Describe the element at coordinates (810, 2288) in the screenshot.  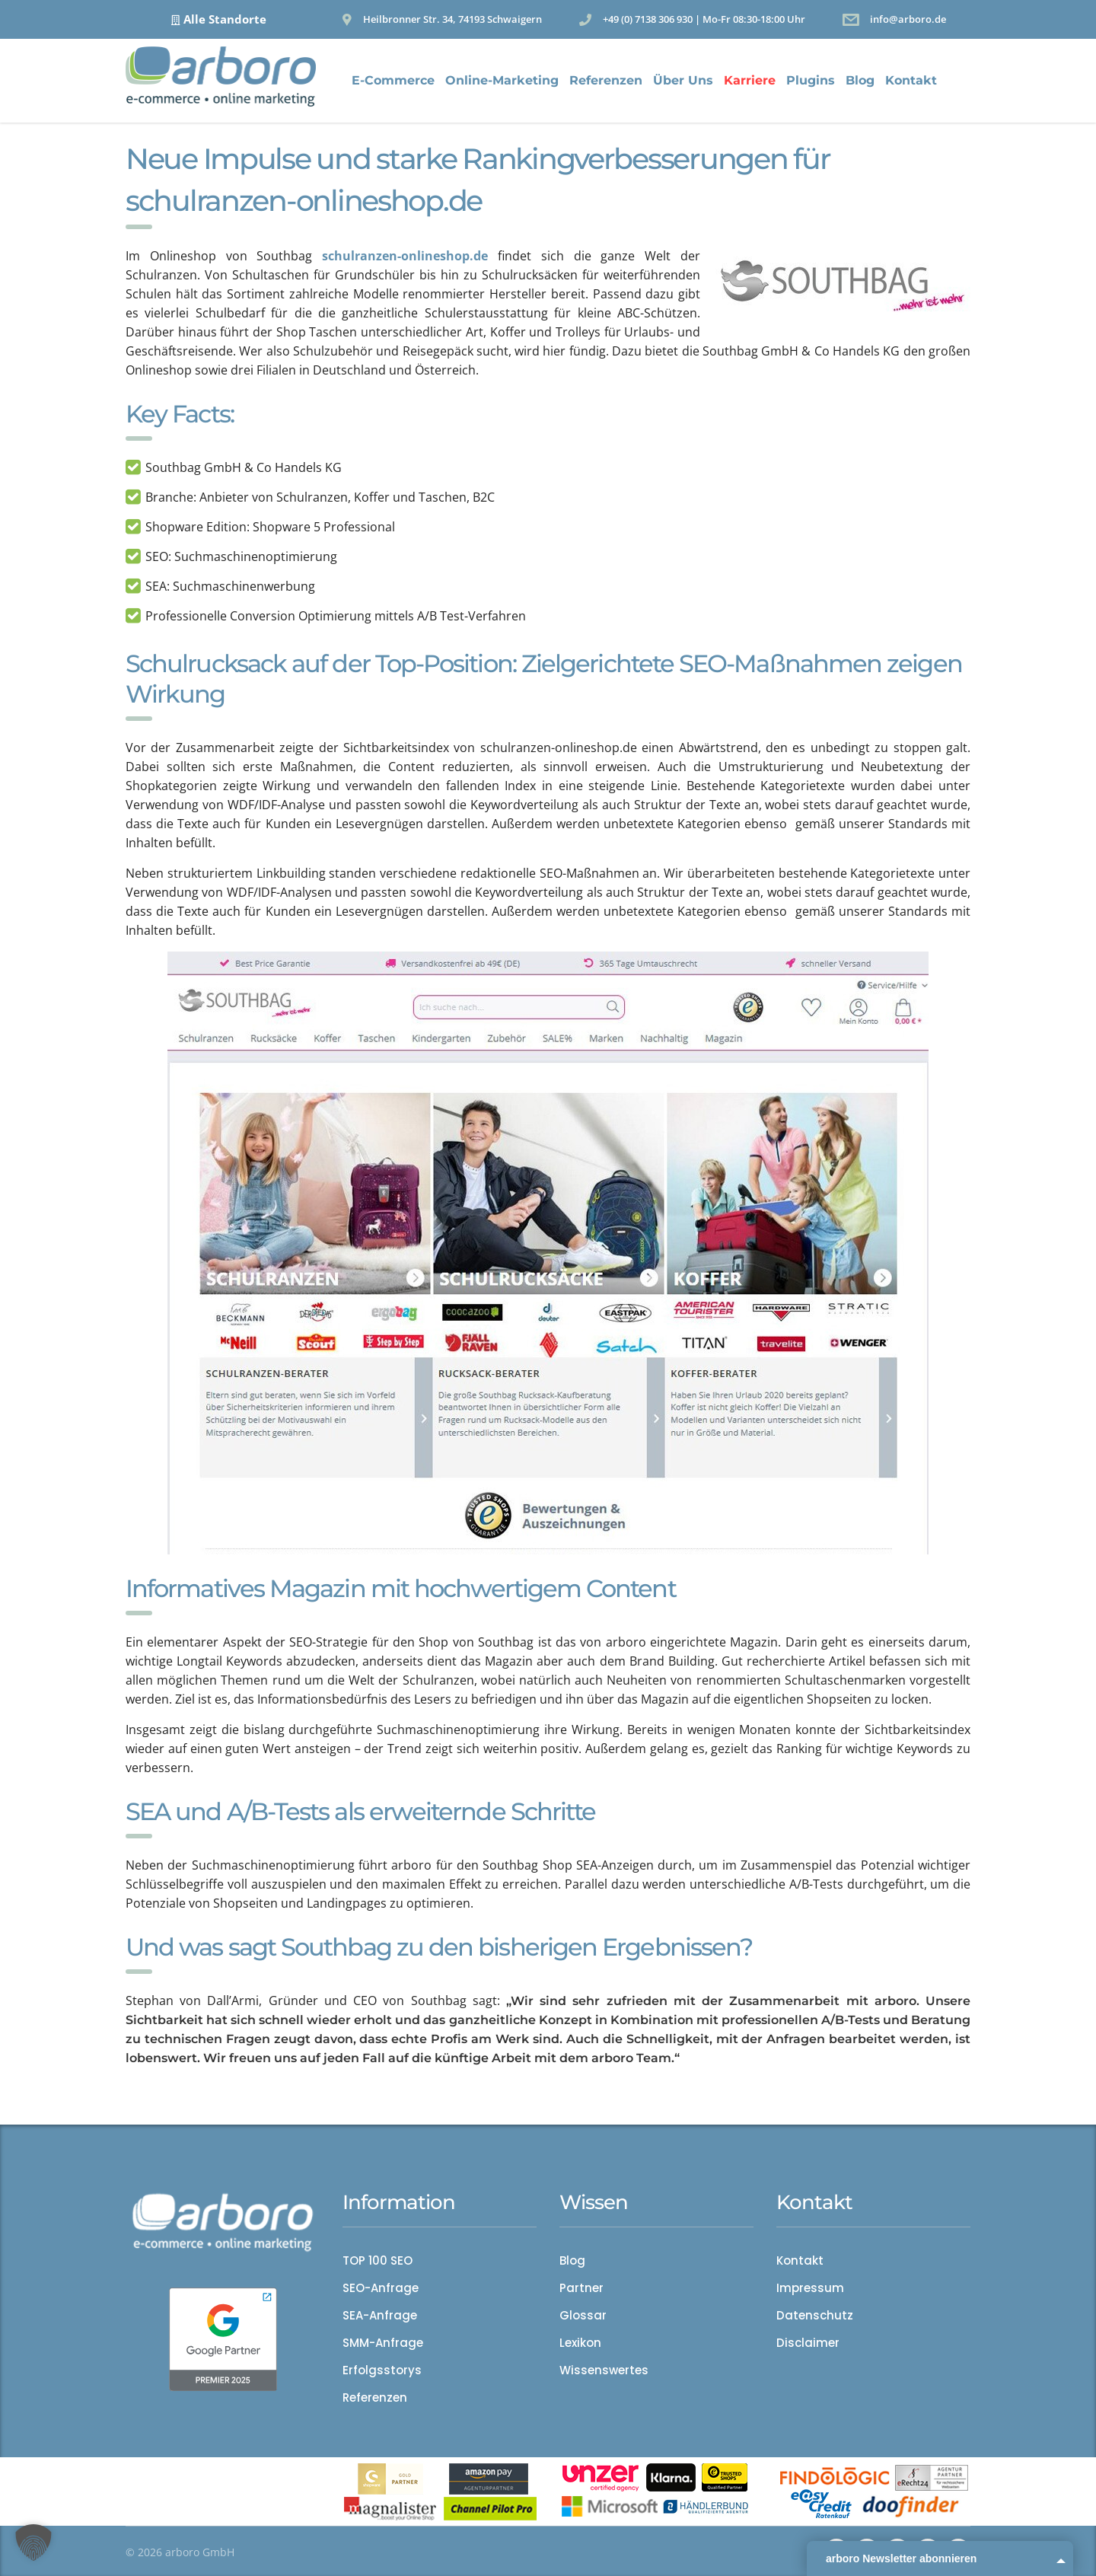
I see `Impressum` at that location.